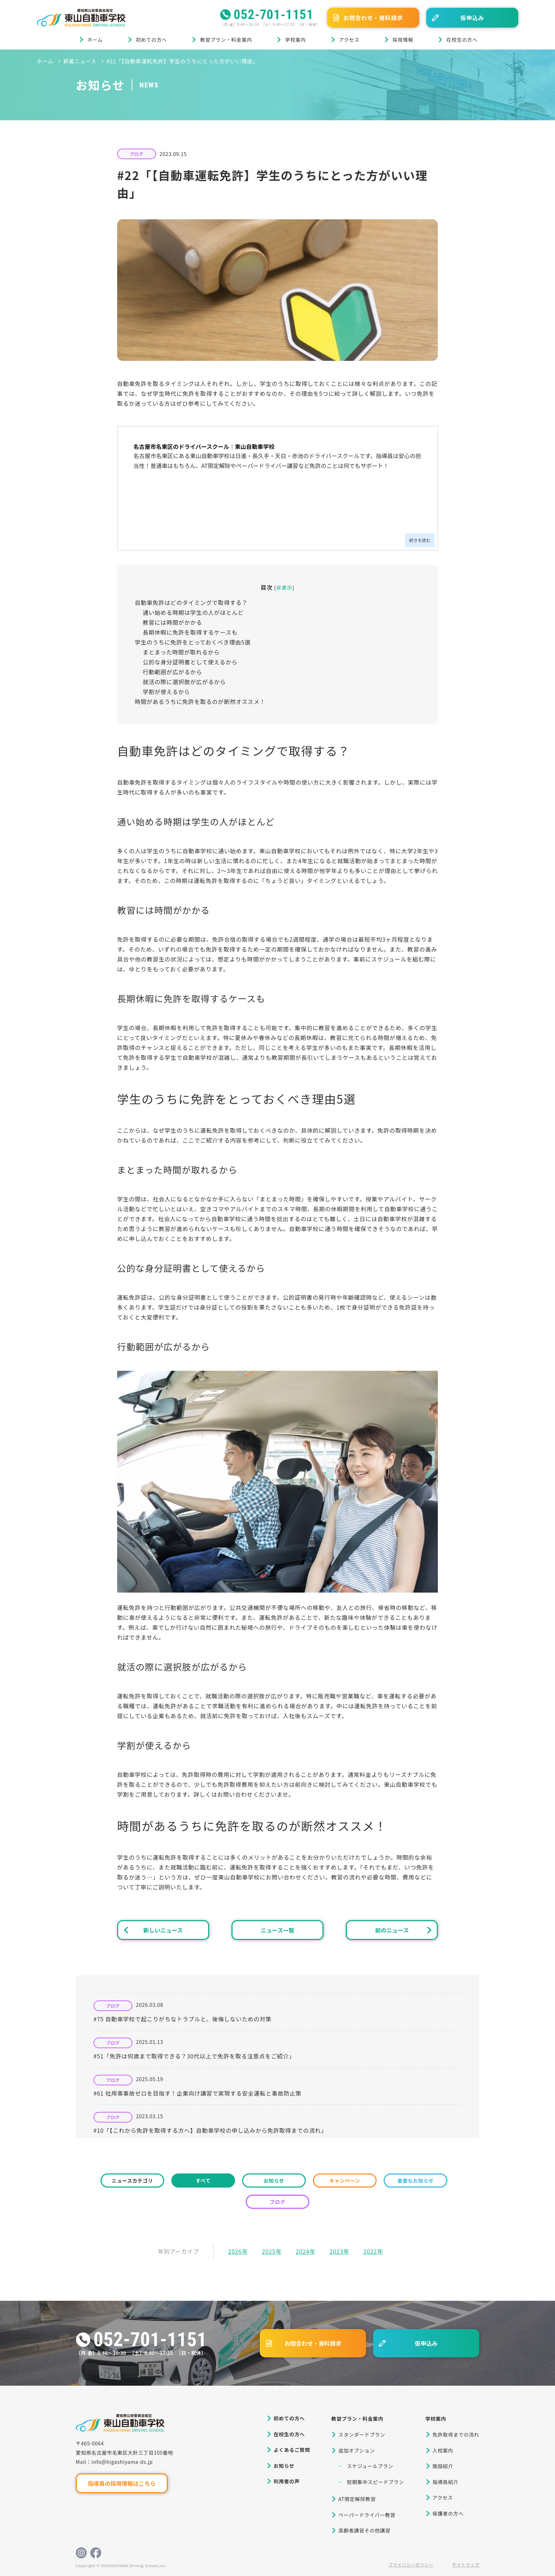 The height and width of the screenshot is (2576, 555). I want to click on 短期集中スピードプラン, so click(375, 2481).